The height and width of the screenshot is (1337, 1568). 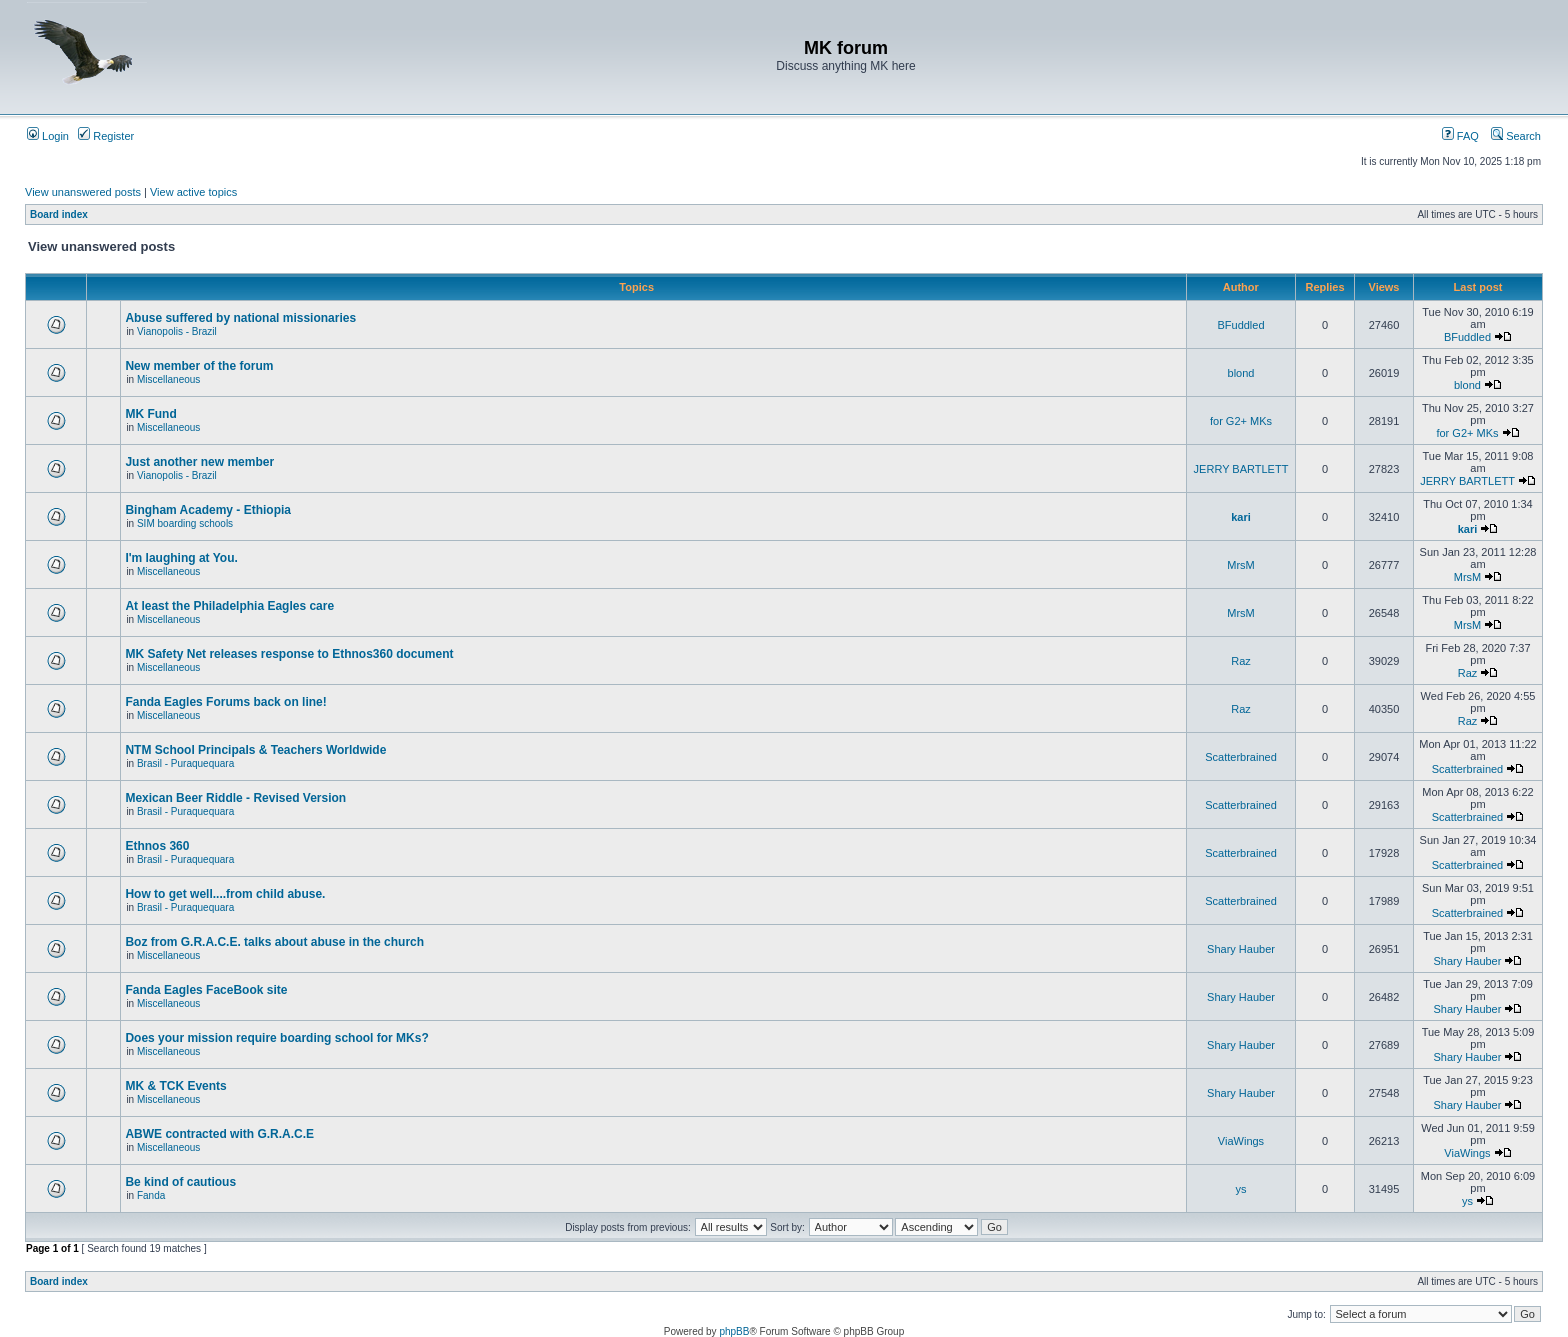 What do you see at coordinates (1241, 949) in the screenshot?
I see `Shary Hauber` at bounding box center [1241, 949].